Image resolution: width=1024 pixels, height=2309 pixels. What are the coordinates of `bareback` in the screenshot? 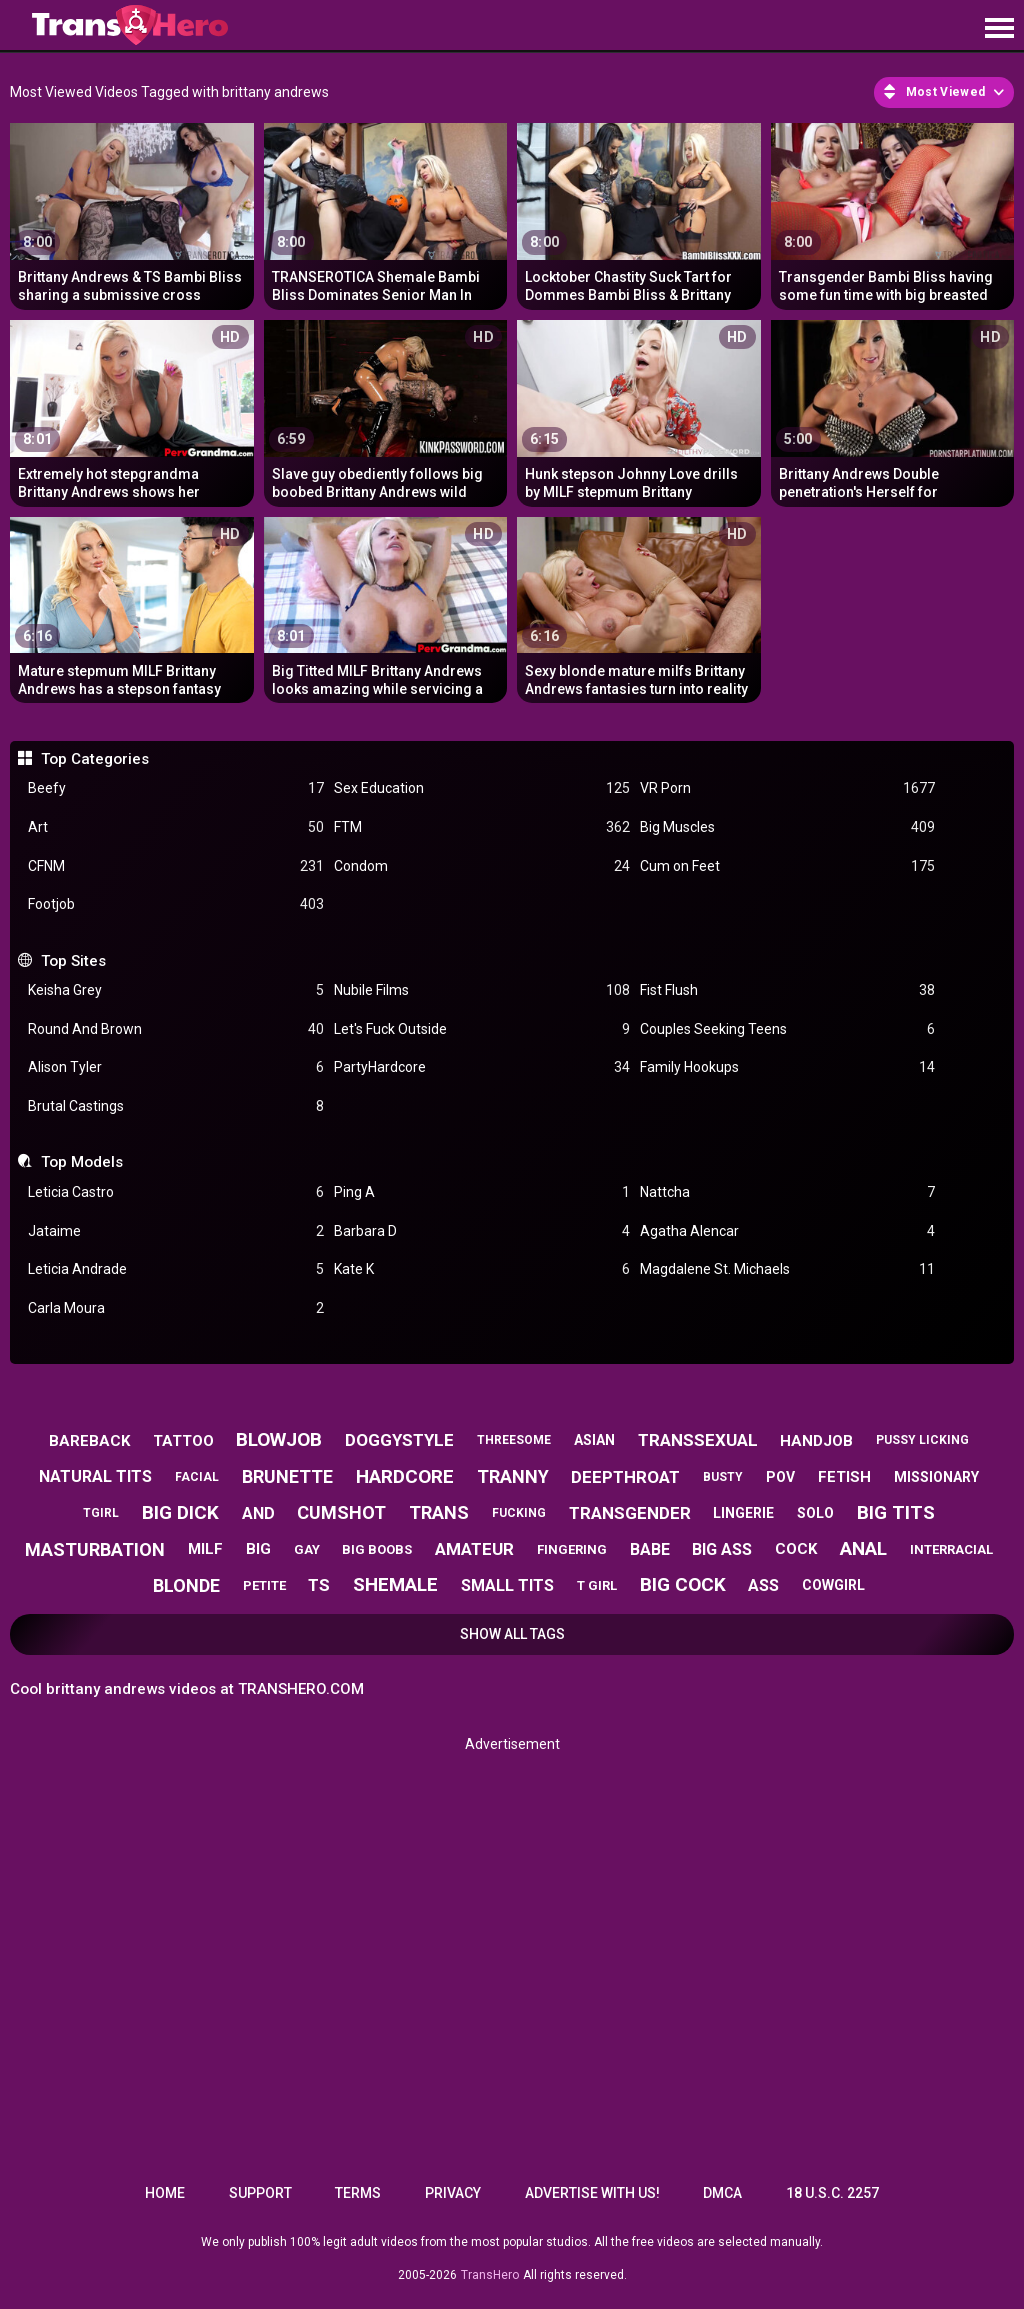 It's located at (89, 1441).